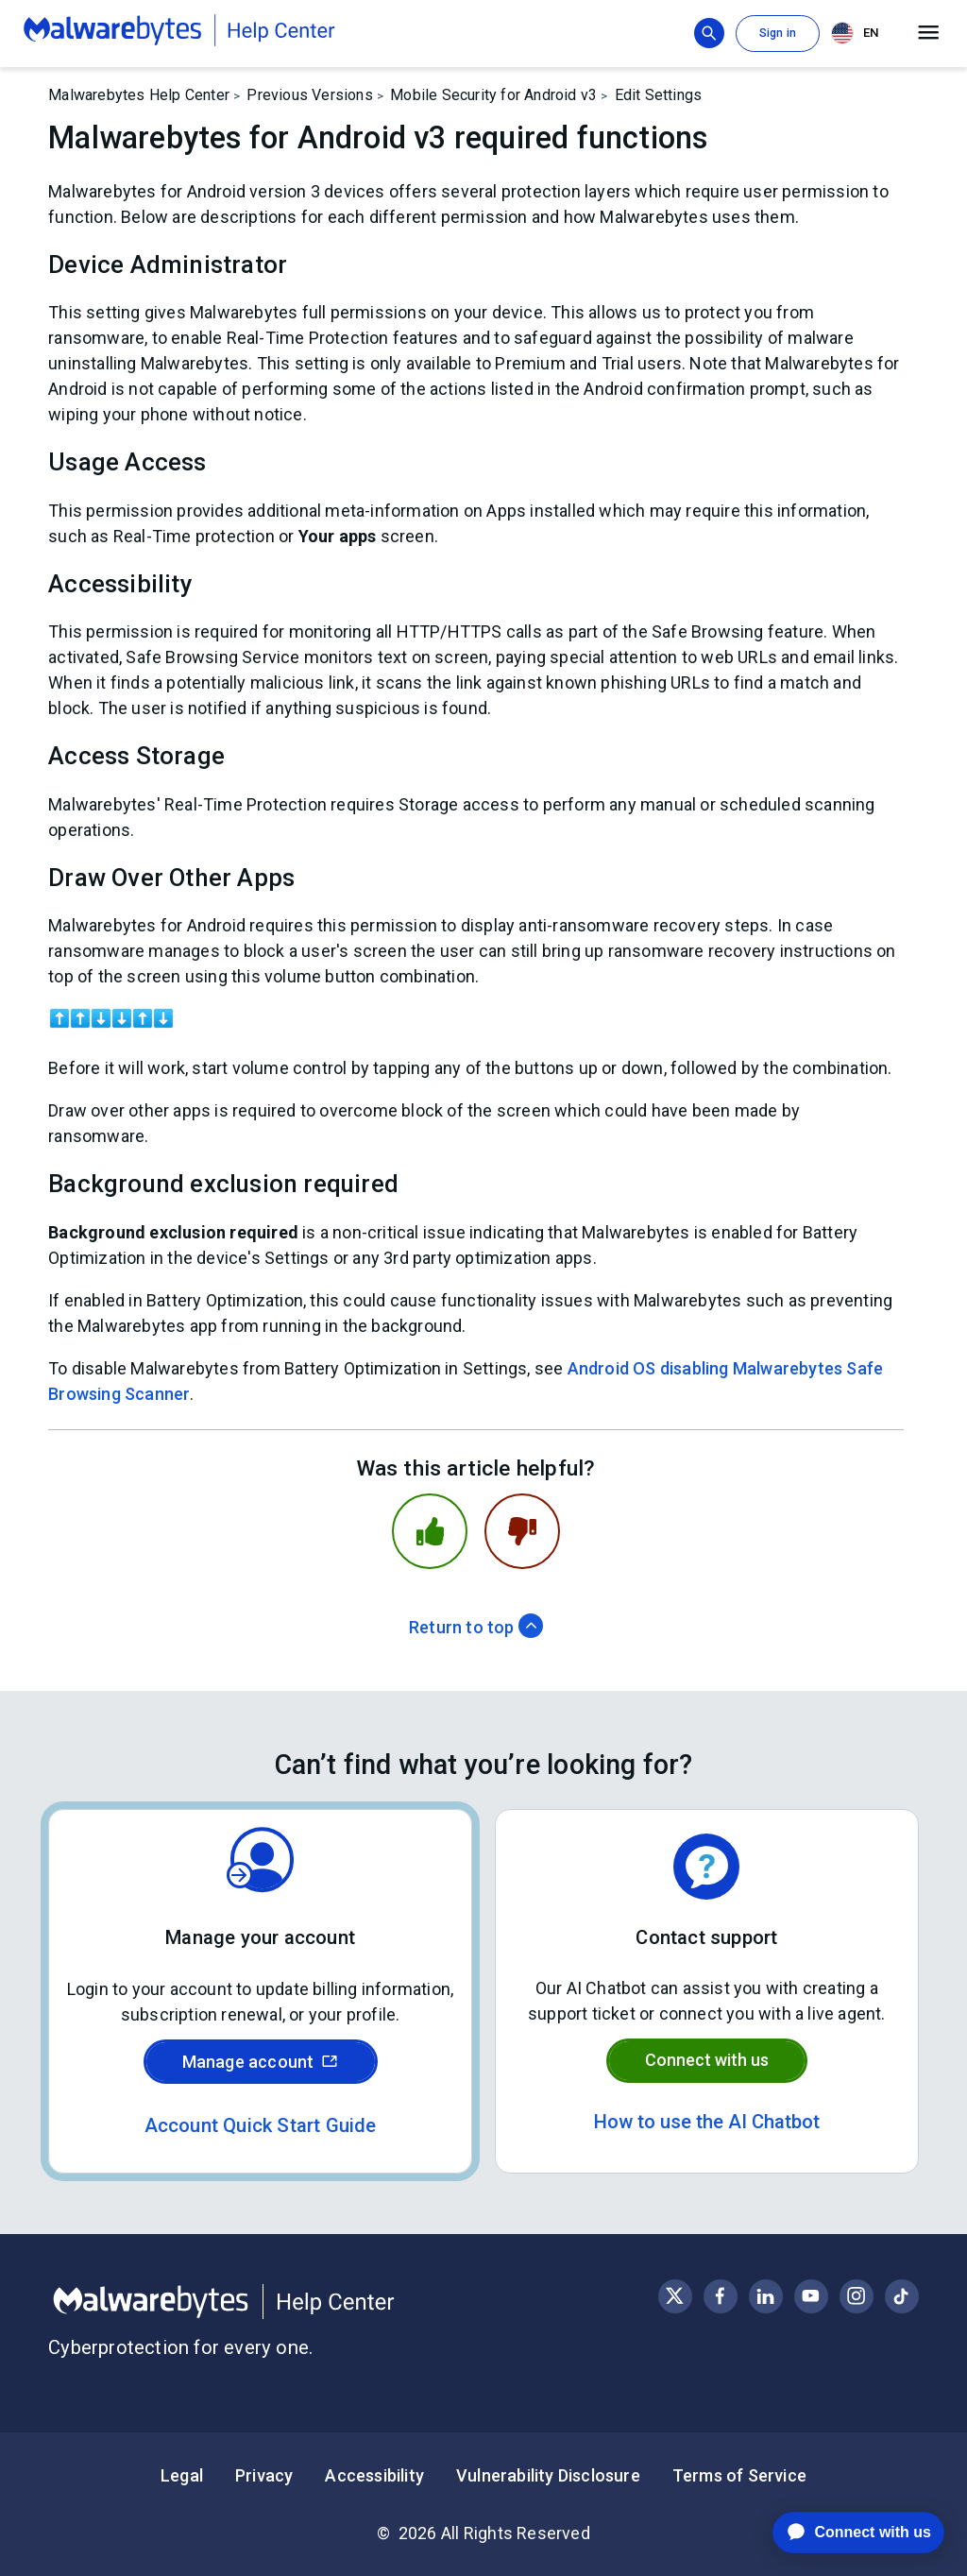 Image resolution: width=967 pixels, height=2576 pixels. I want to click on [Visit Malwarebytes on Facebook], so click(720, 2296).